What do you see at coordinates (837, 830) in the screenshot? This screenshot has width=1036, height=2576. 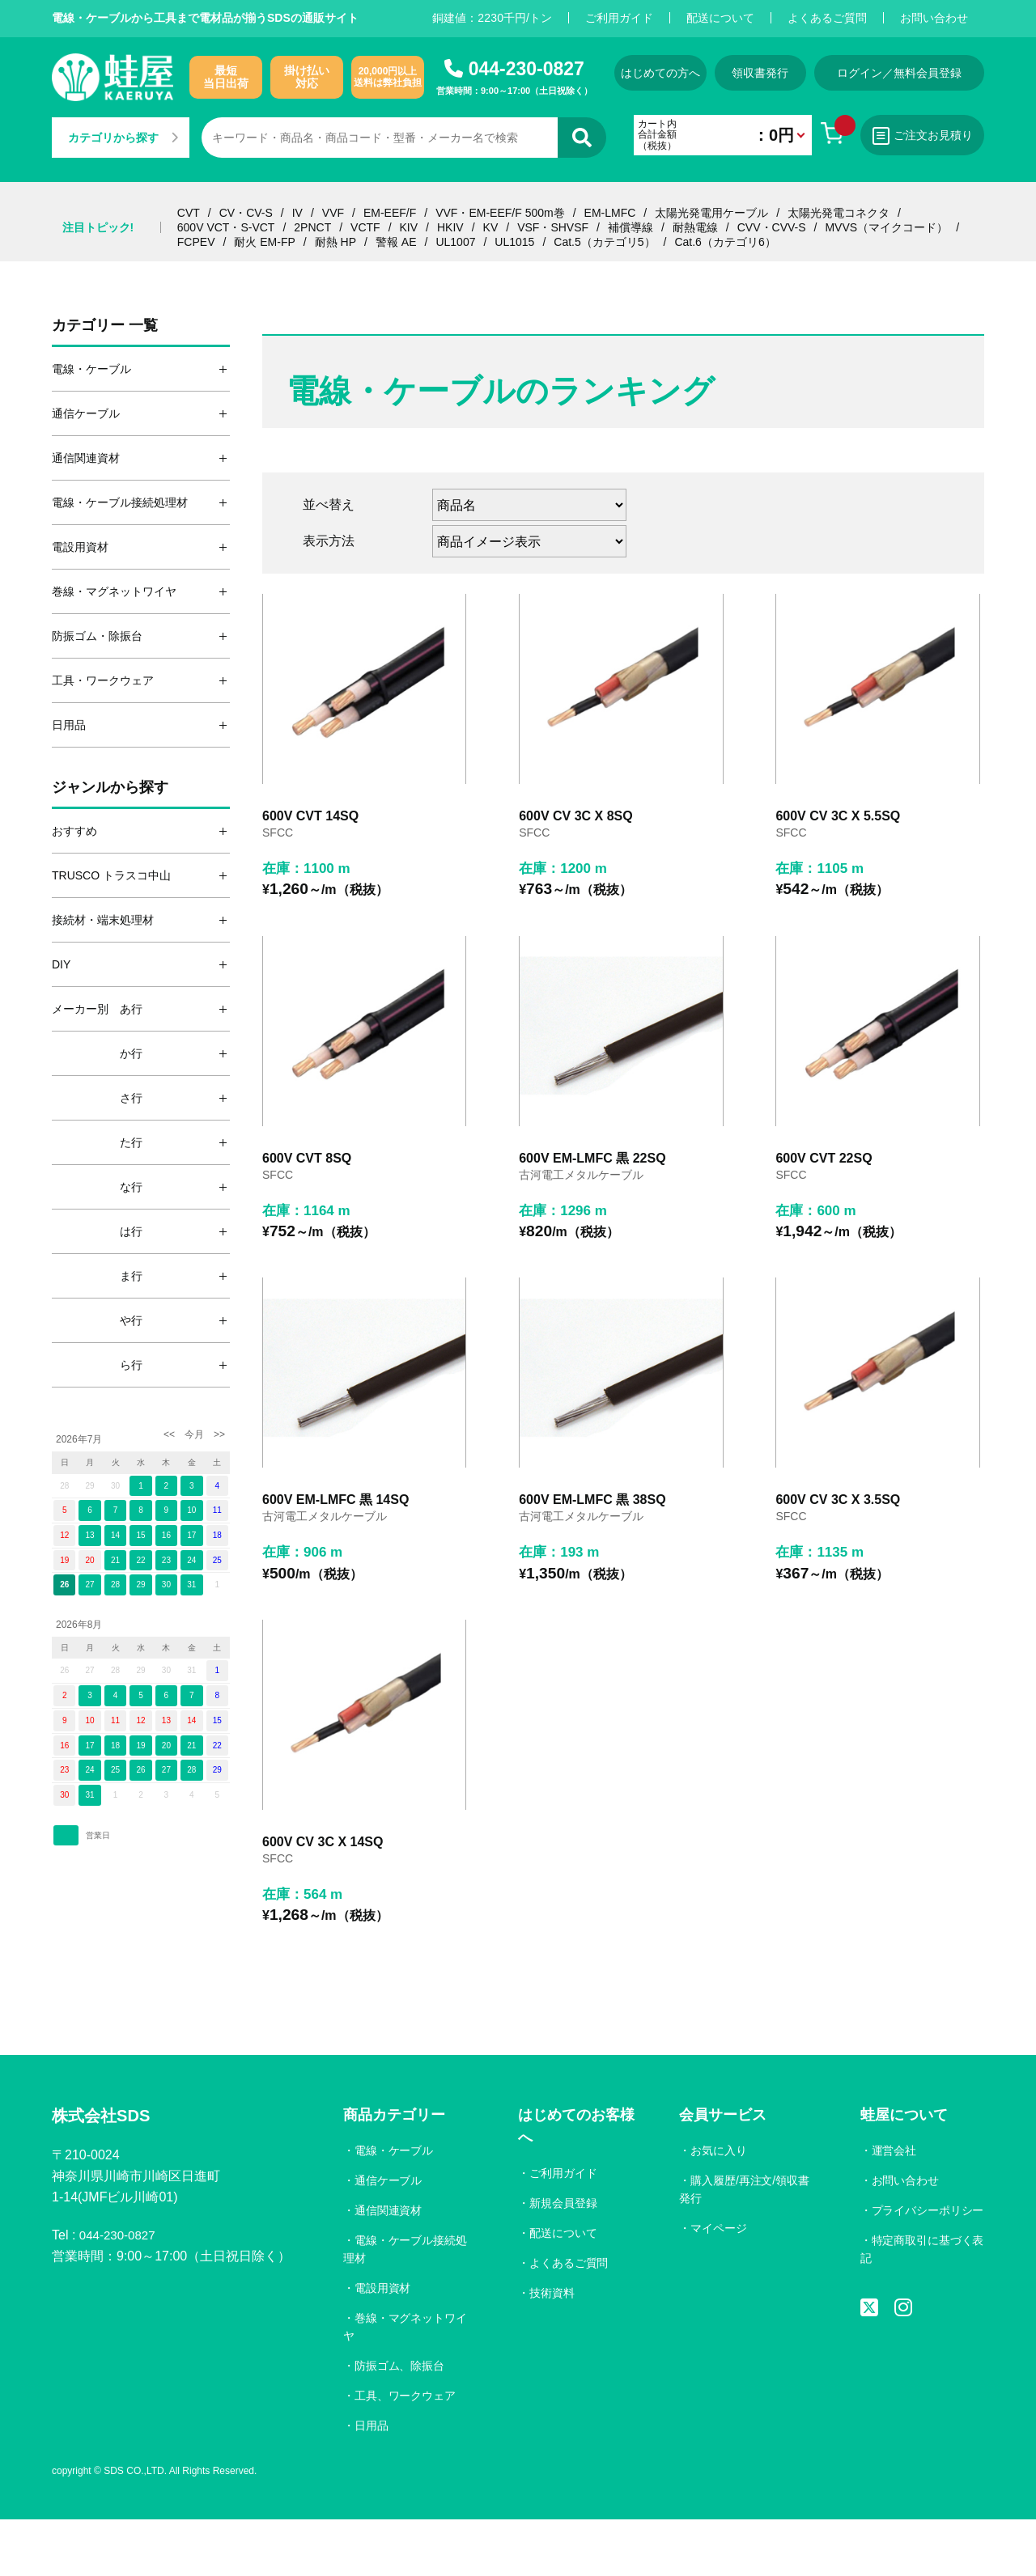 I see `600V CV 3C X 5.5SQ` at bounding box center [837, 830].